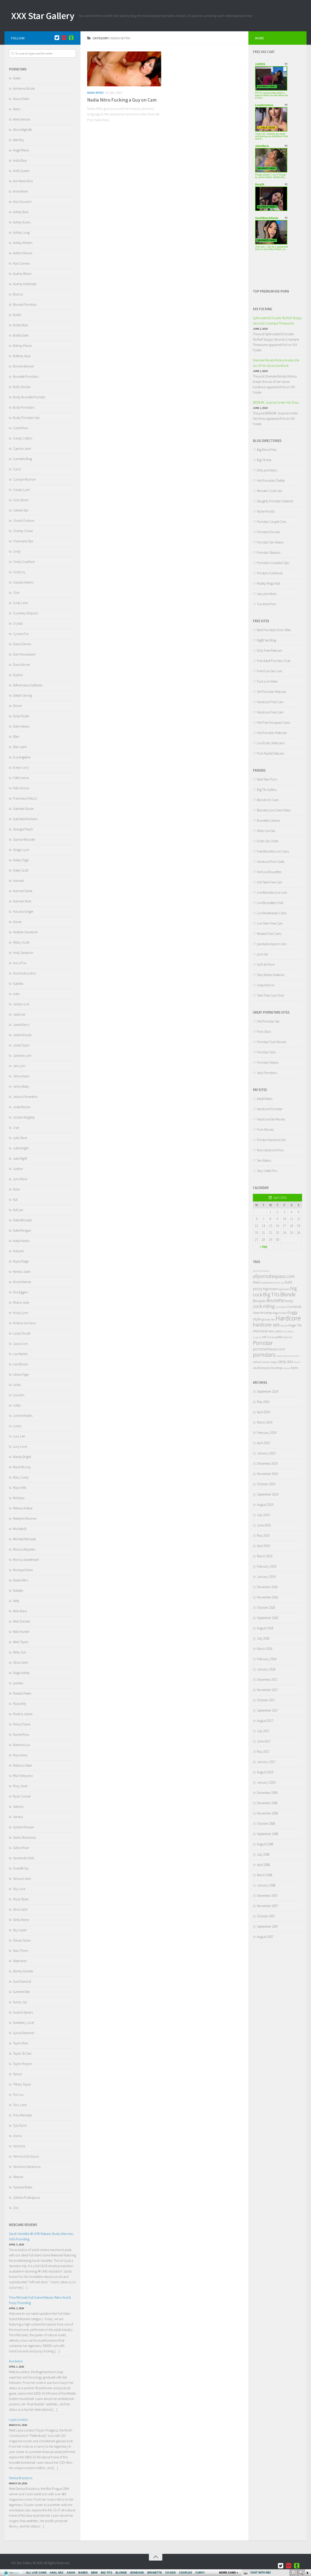 The image size is (311, 2576). Describe the element at coordinates (274, 630) in the screenshot. I see `Best Pornstars Porn Sites` at that location.